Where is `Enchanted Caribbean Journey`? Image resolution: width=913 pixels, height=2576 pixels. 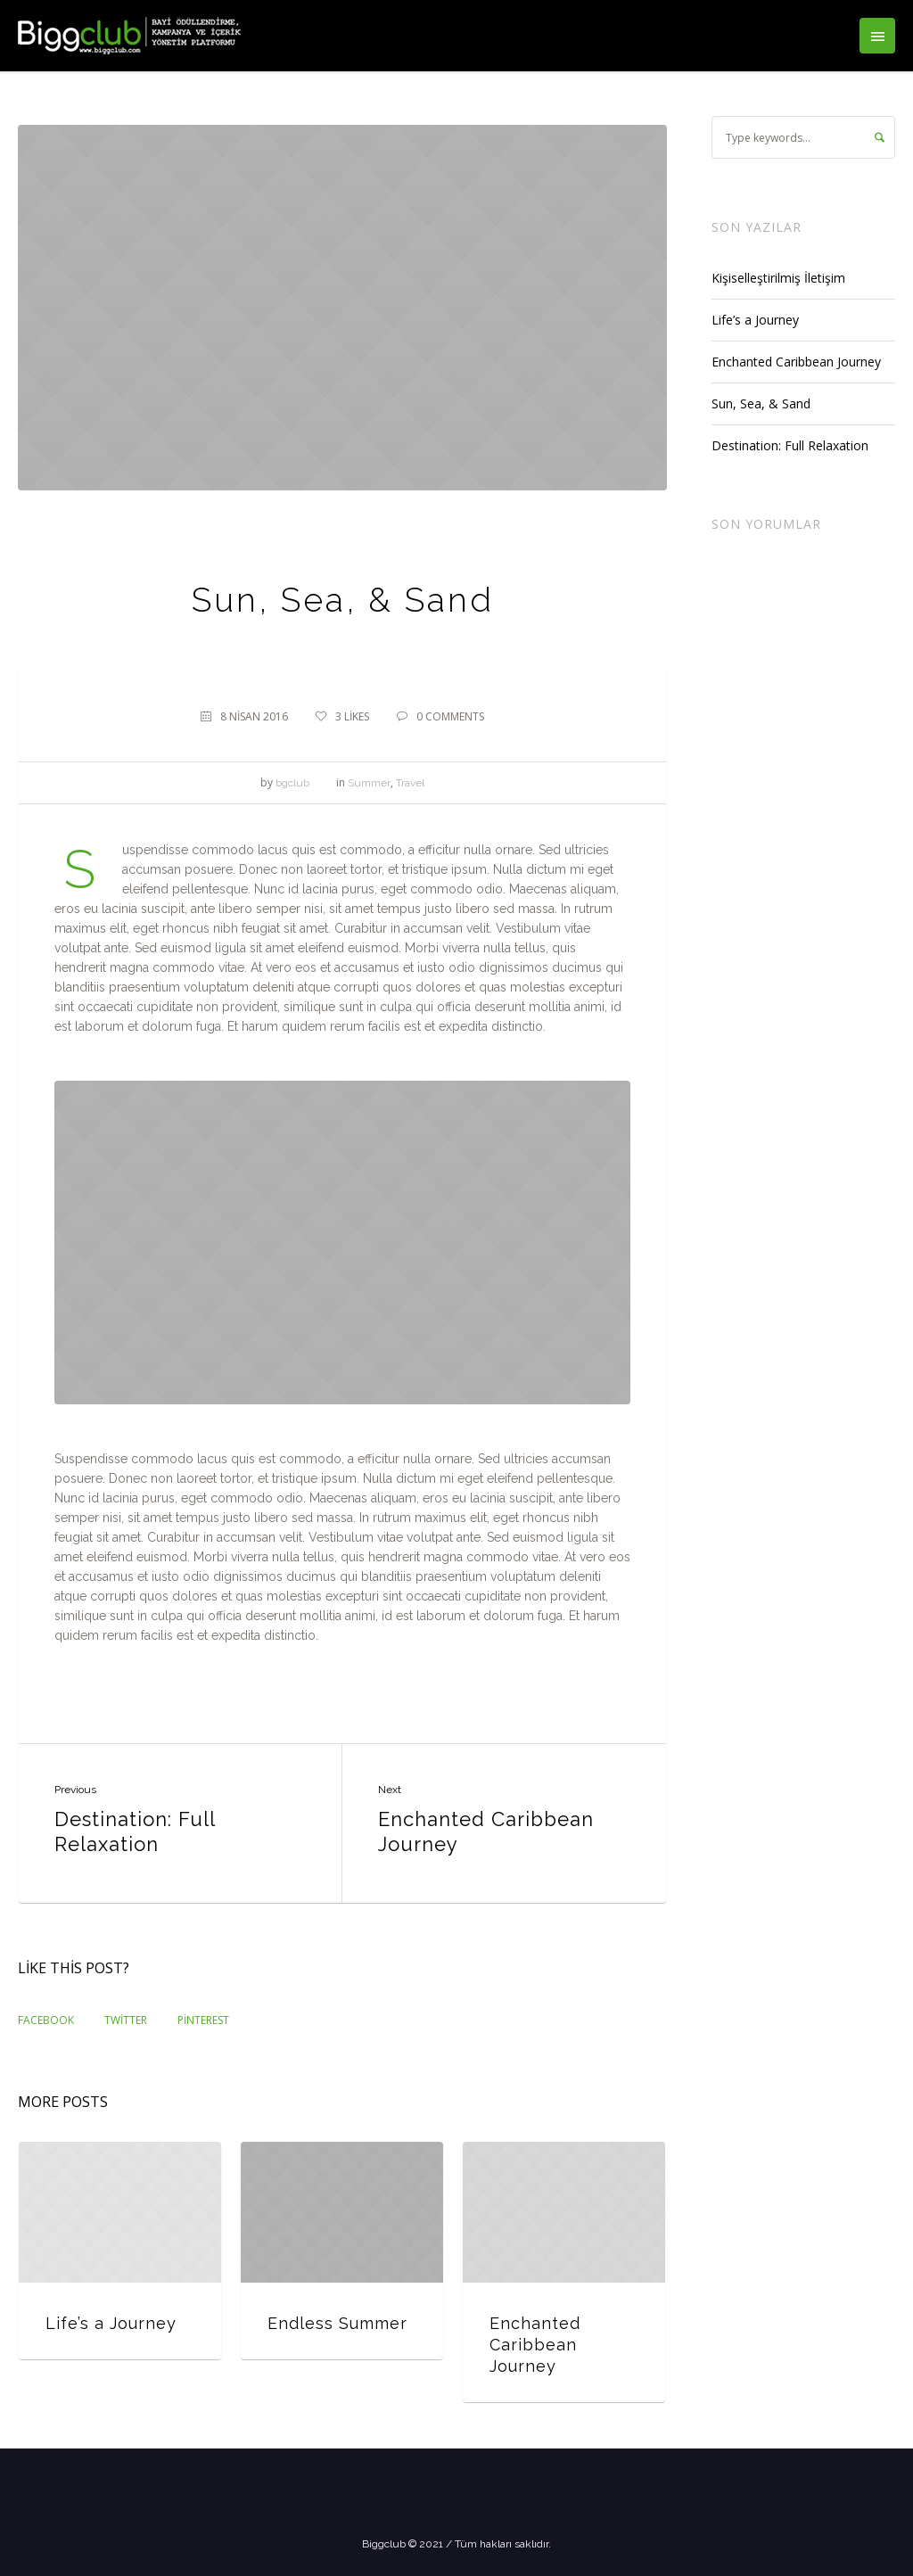
Enchanted Caribbean Journey is located at coordinates (486, 1831).